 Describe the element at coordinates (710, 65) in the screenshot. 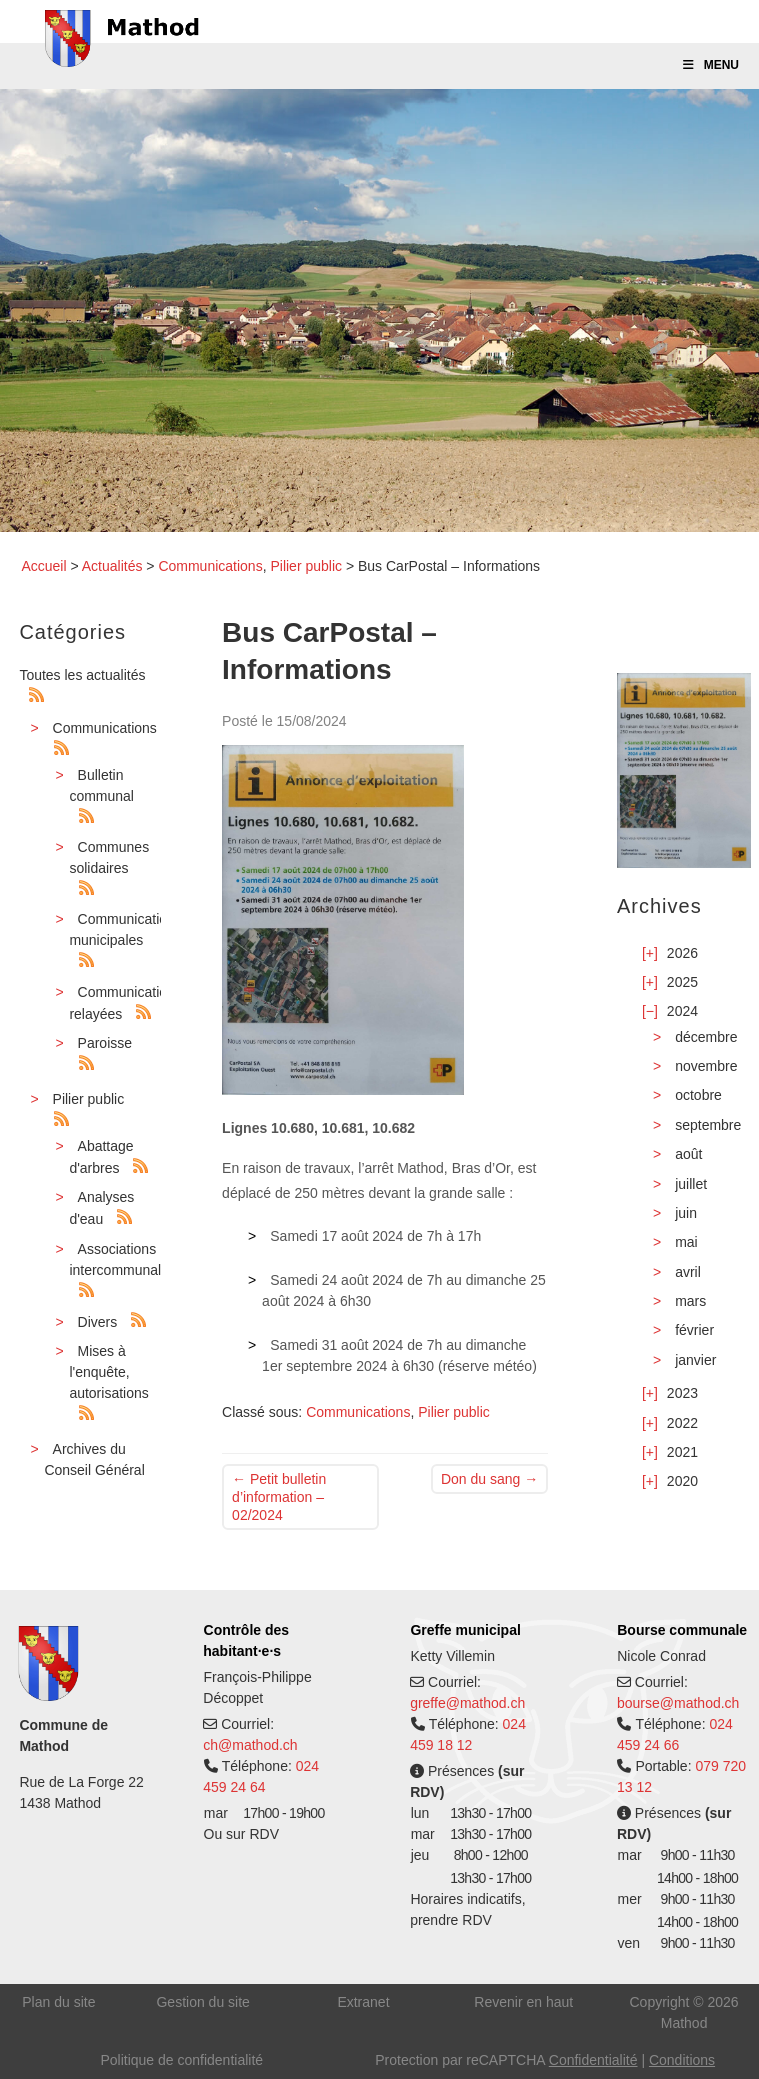

I see `Menu` at that location.